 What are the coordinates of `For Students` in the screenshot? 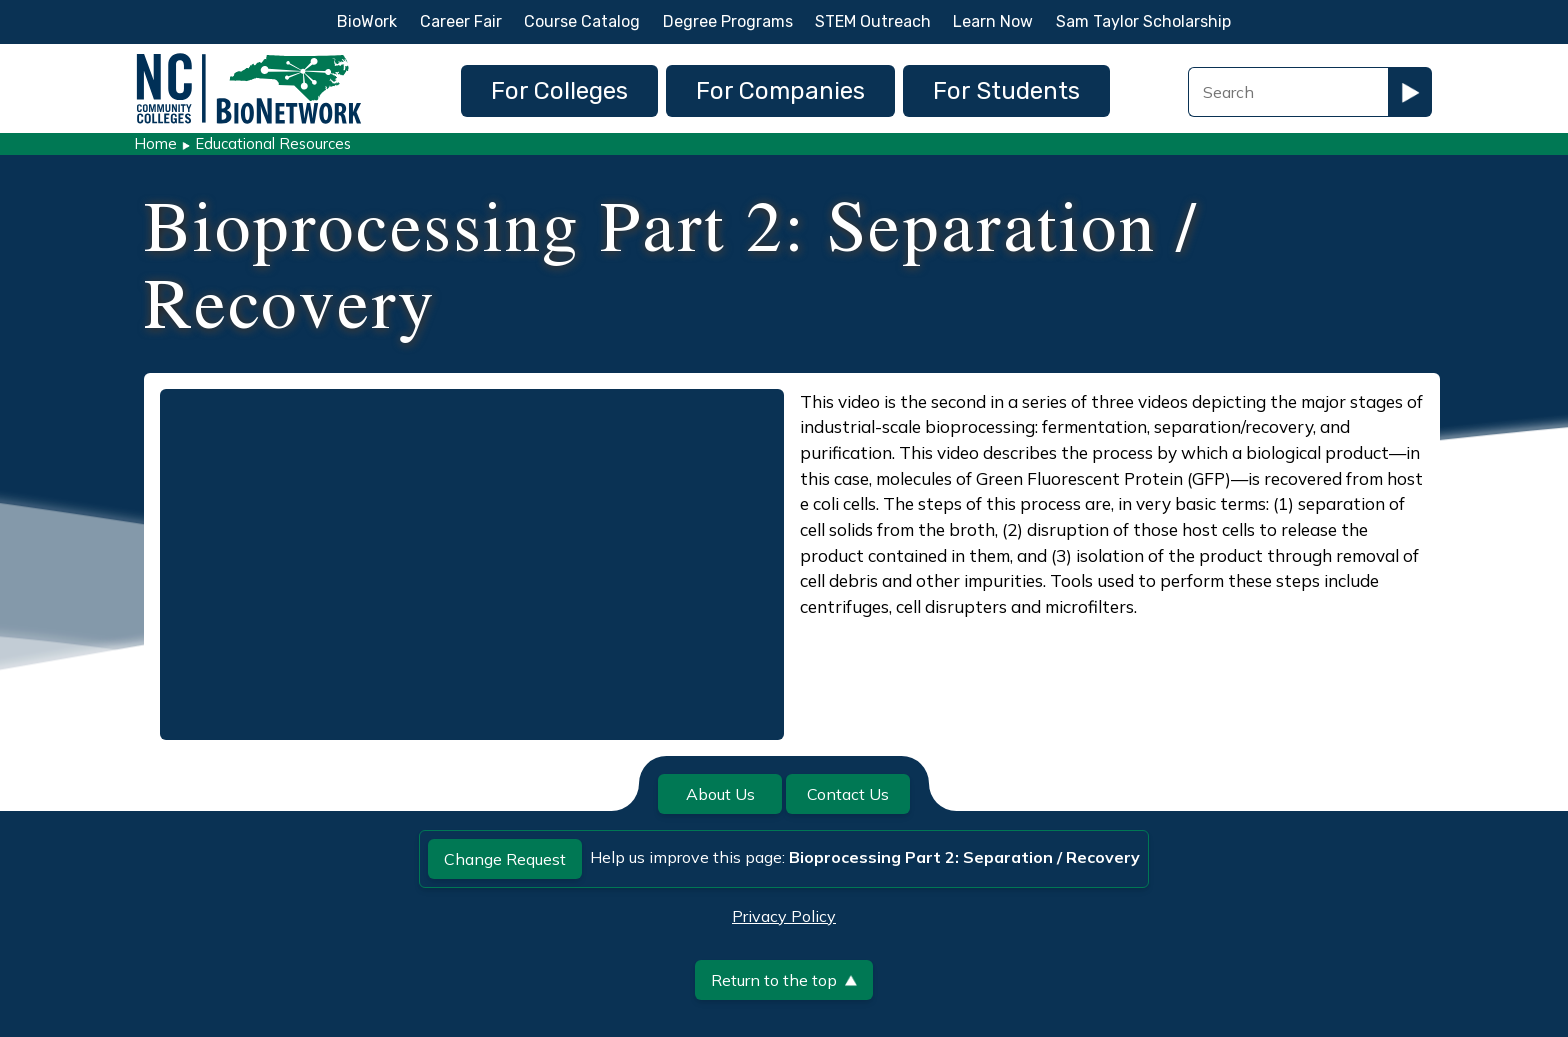 It's located at (1006, 91).